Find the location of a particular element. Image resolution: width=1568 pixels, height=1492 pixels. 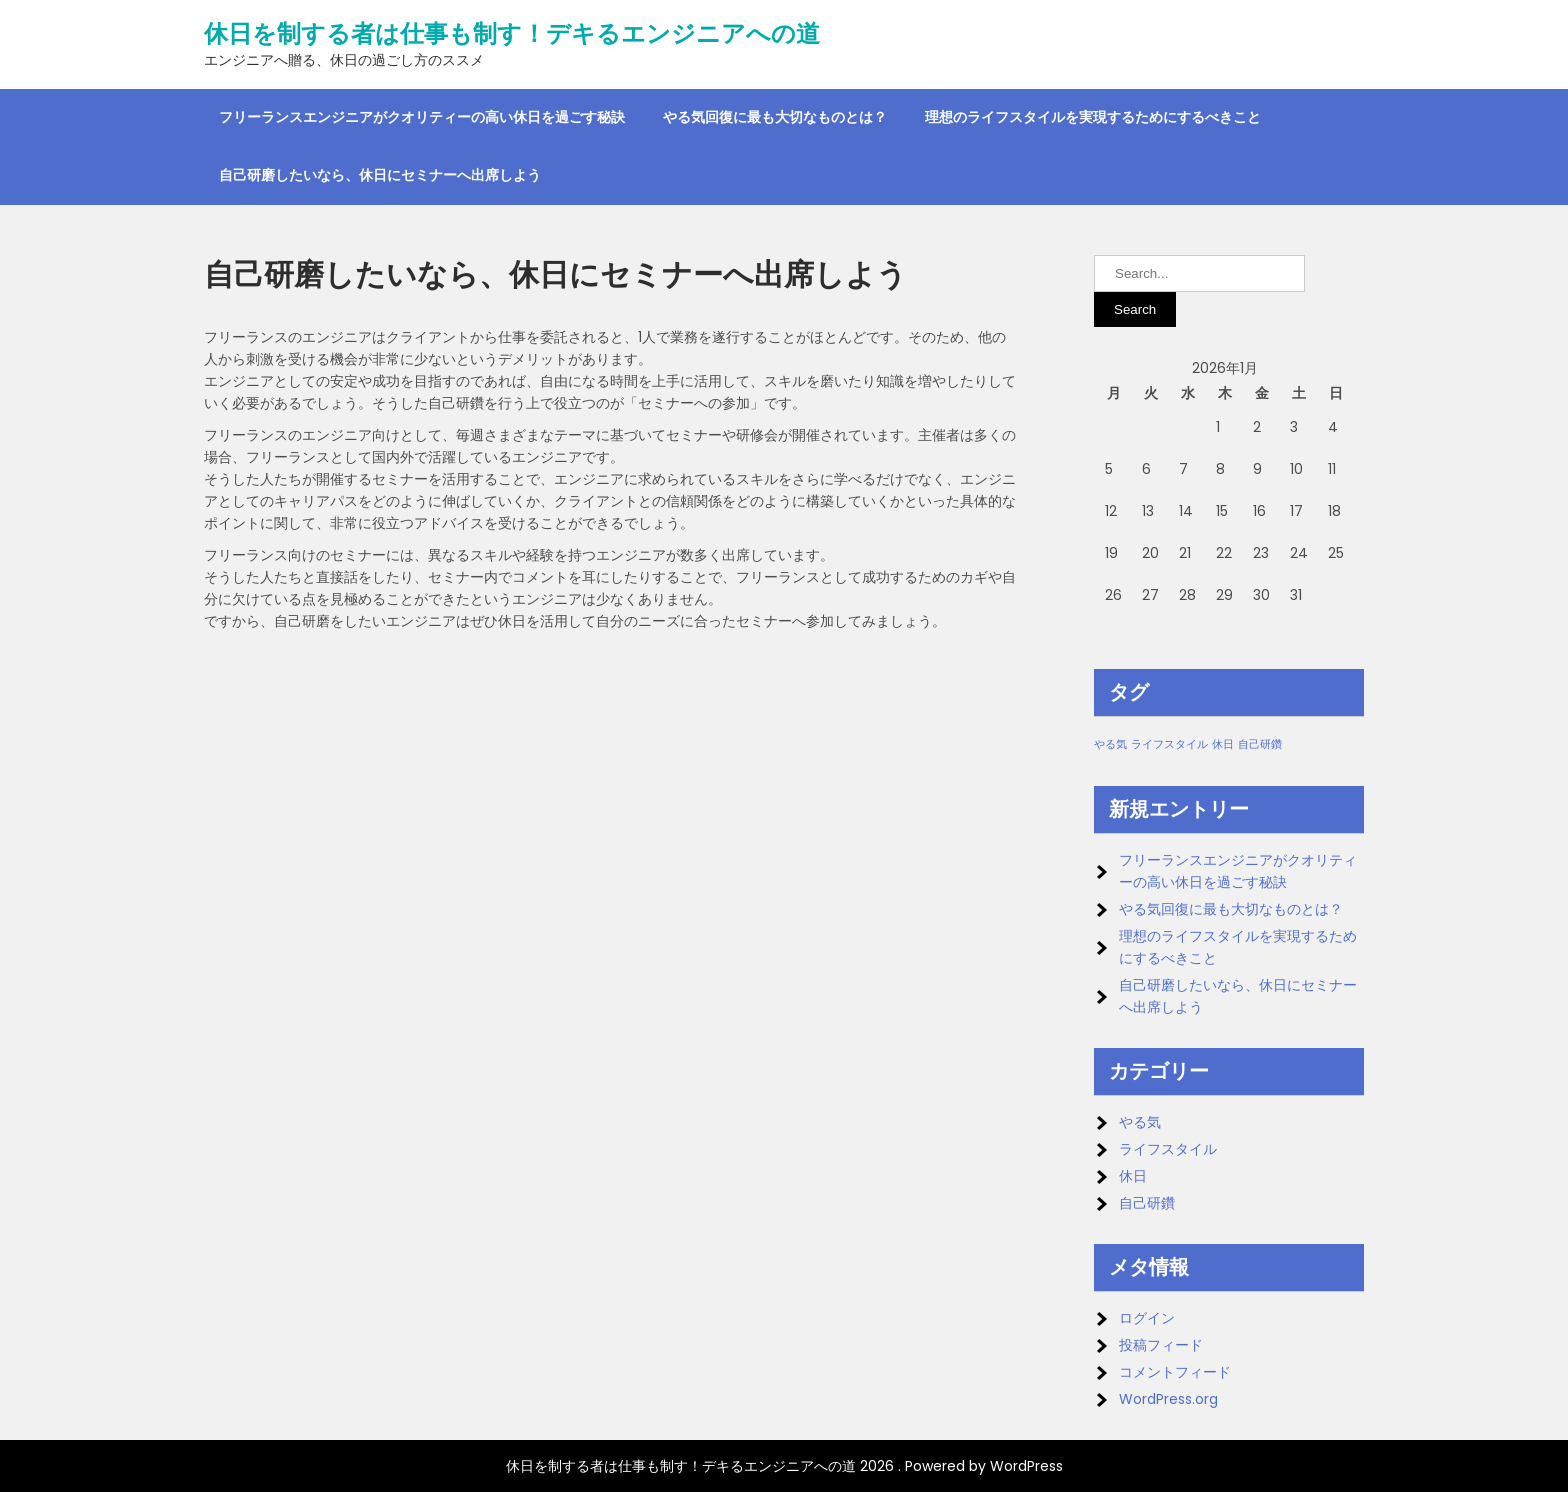

ライフスタイル [ライフスタイル (1個の項目)] is located at coordinates (1169, 744).